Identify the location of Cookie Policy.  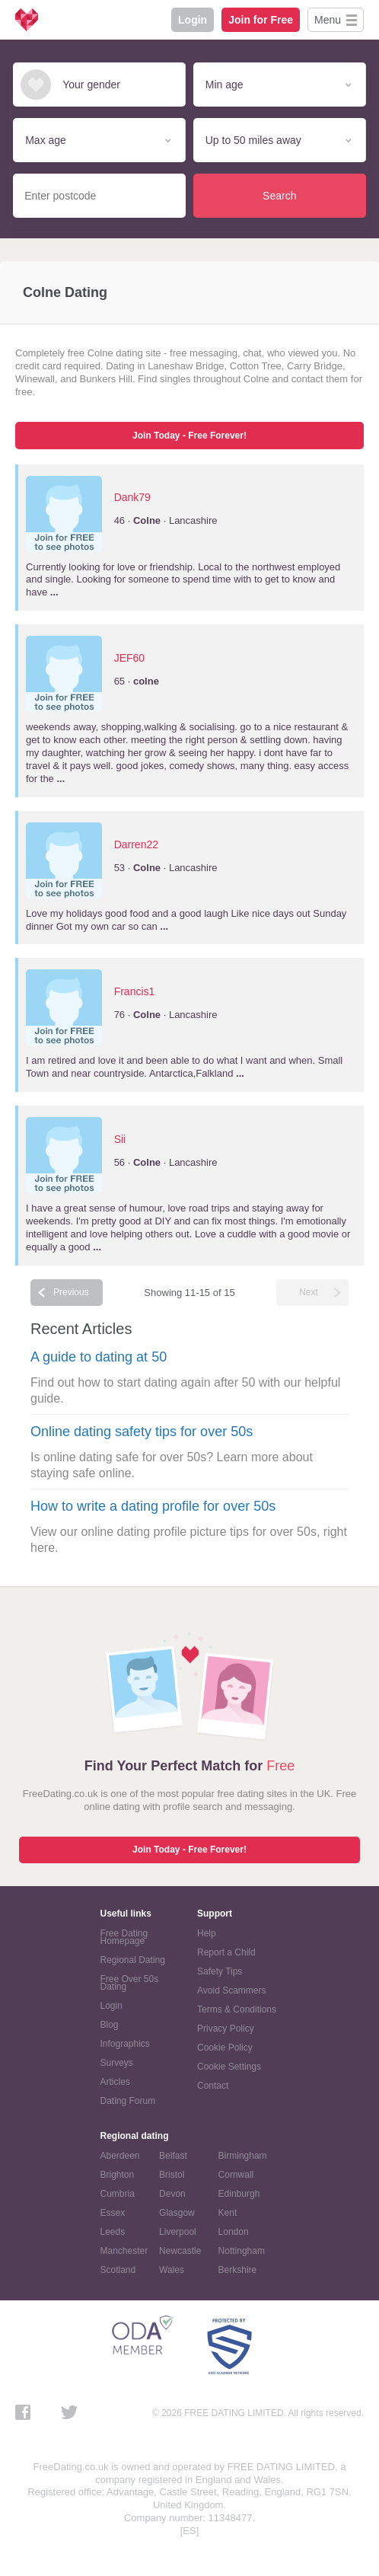
(225, 2047).